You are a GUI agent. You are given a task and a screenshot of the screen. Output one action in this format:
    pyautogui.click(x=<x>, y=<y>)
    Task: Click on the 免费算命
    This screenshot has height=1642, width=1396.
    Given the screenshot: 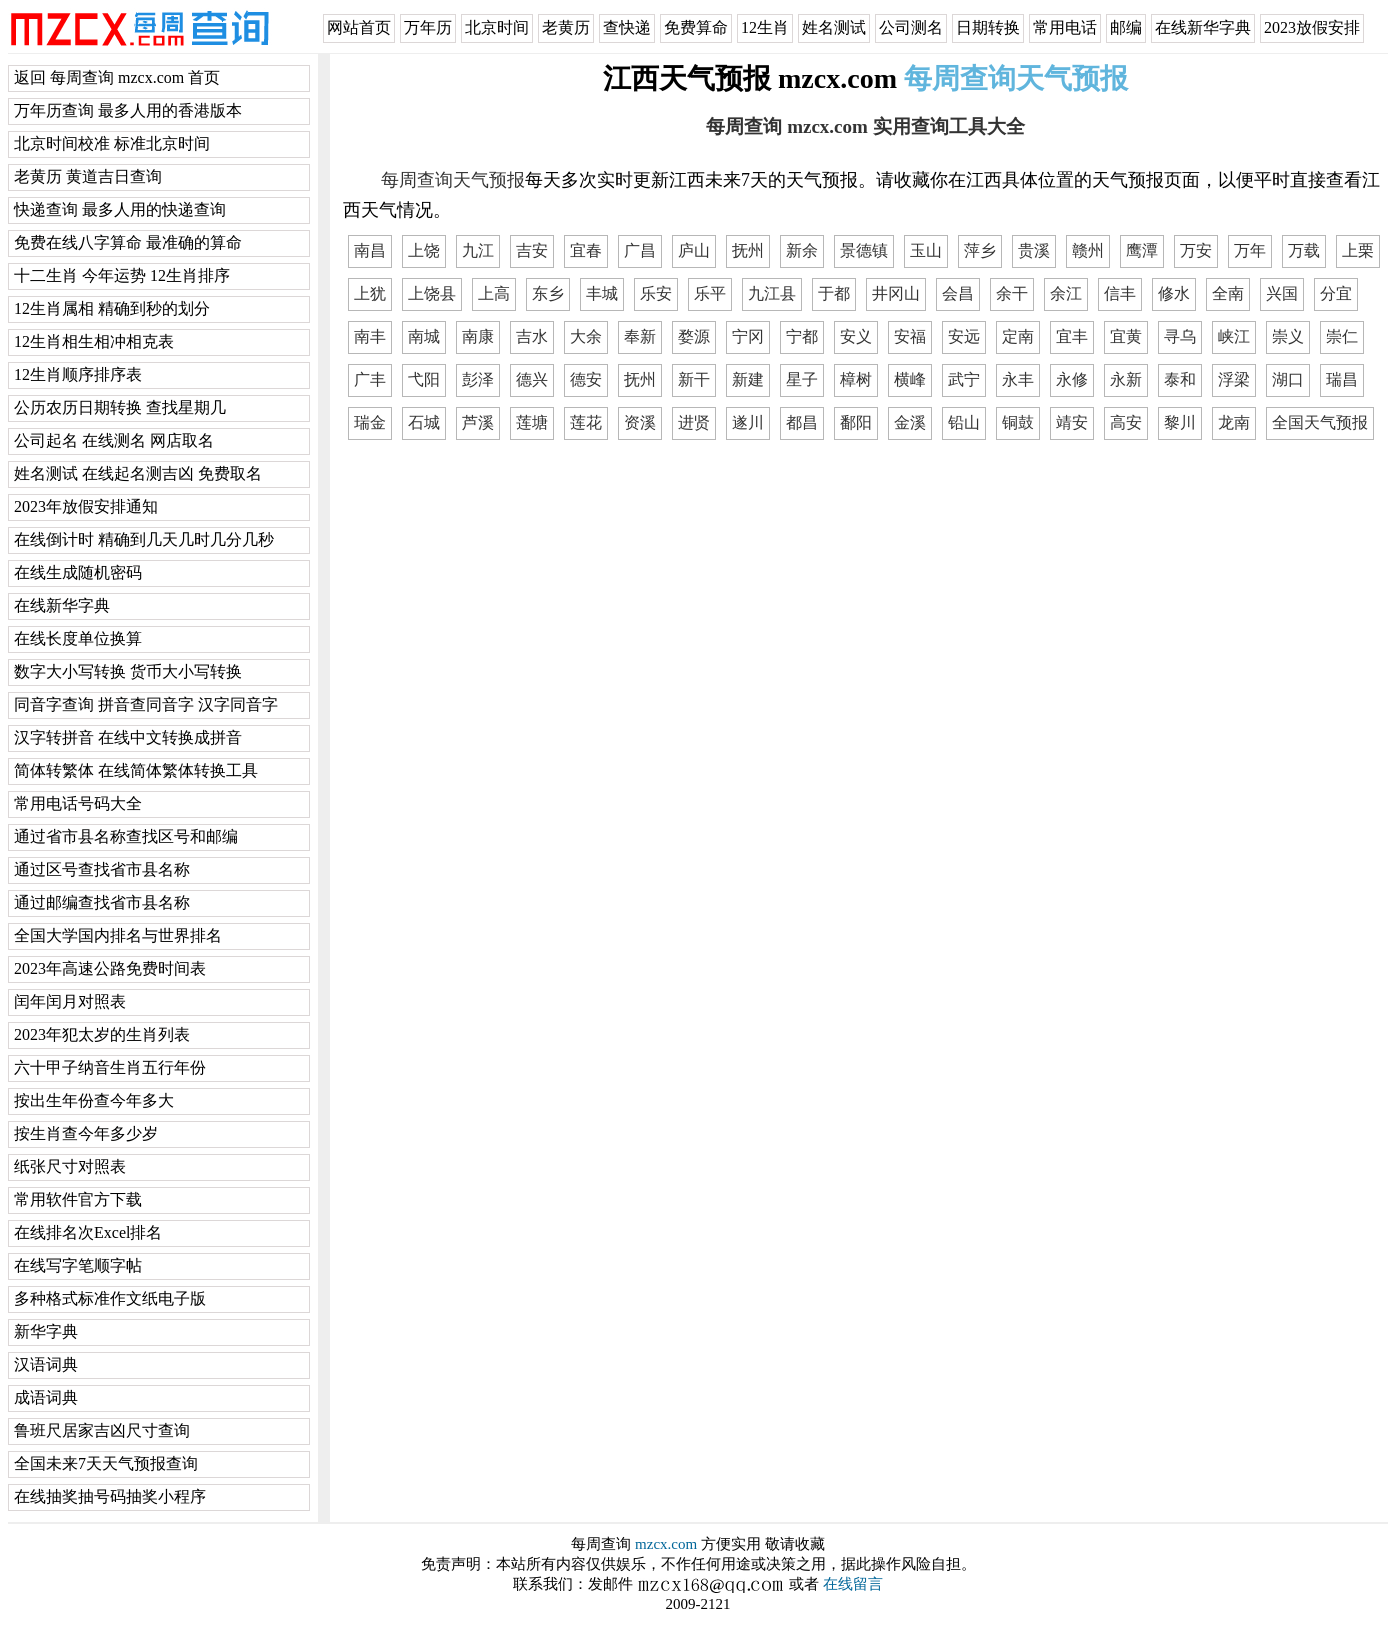 What is the action you would take?
    pyautogui.click(x=696, y=27)
    